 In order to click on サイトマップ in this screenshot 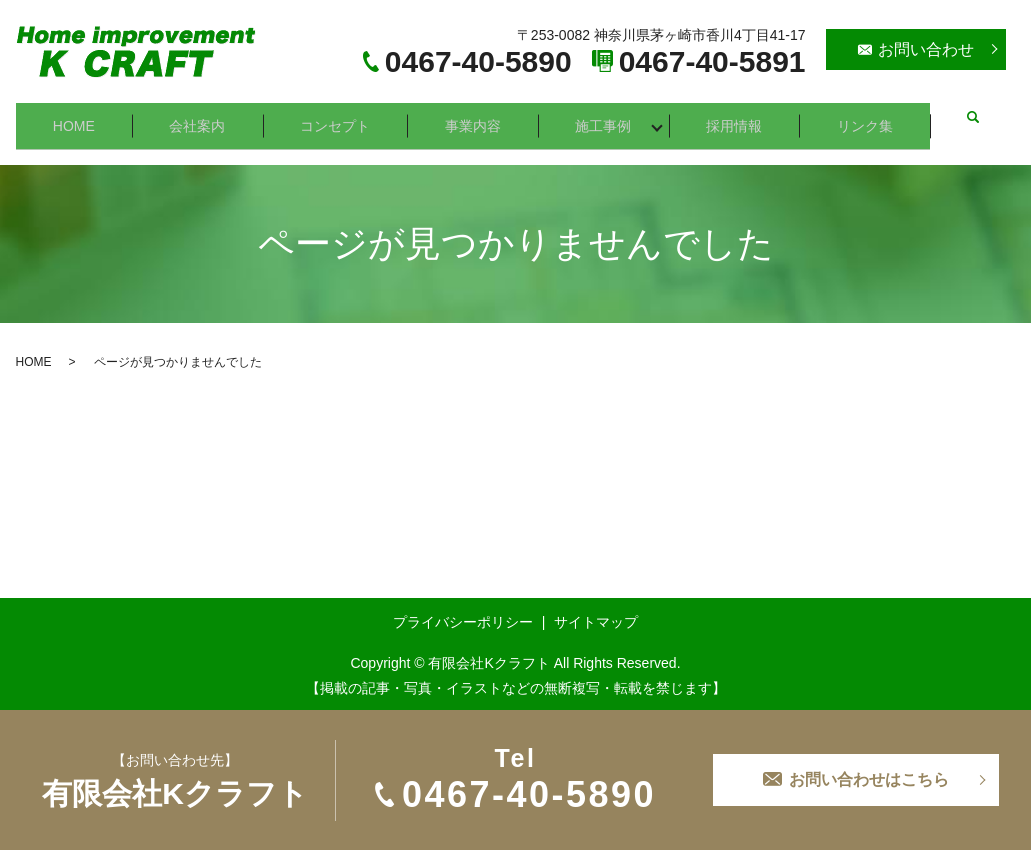, I will do `click(596, 606)`.